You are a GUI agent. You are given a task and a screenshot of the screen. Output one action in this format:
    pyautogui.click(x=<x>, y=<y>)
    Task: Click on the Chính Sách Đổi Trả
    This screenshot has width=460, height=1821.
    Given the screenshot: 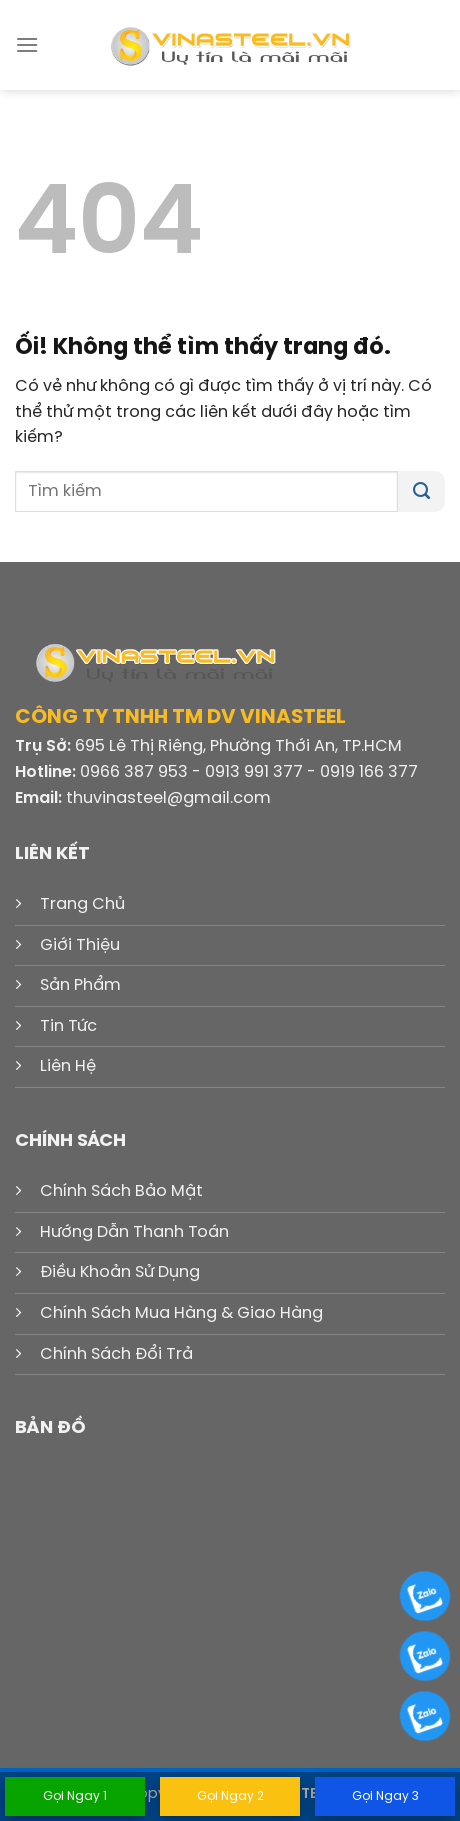 What is the action you would take?
    pyautogui.click(x=116, y=1354)
    